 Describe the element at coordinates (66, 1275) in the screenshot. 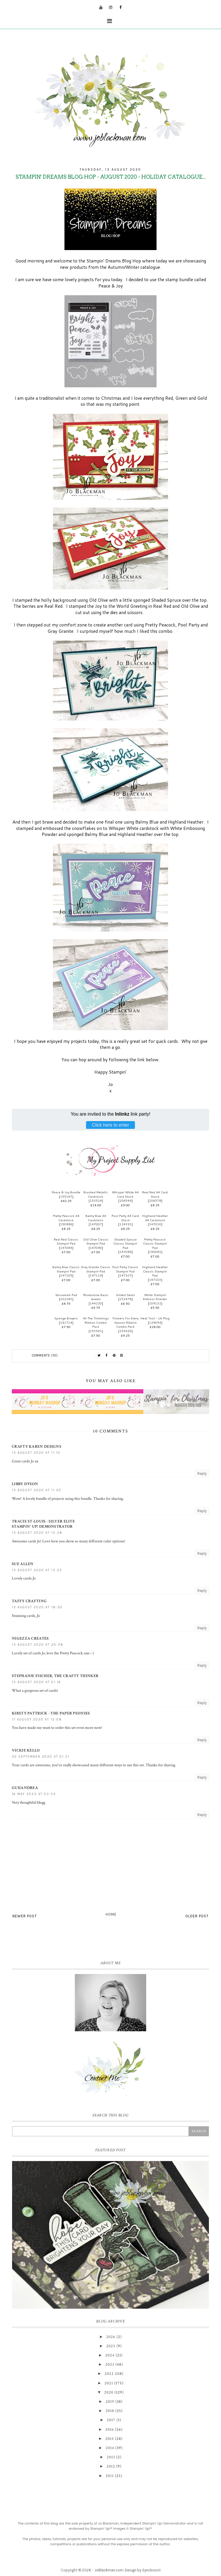

I see `147105` at that location.